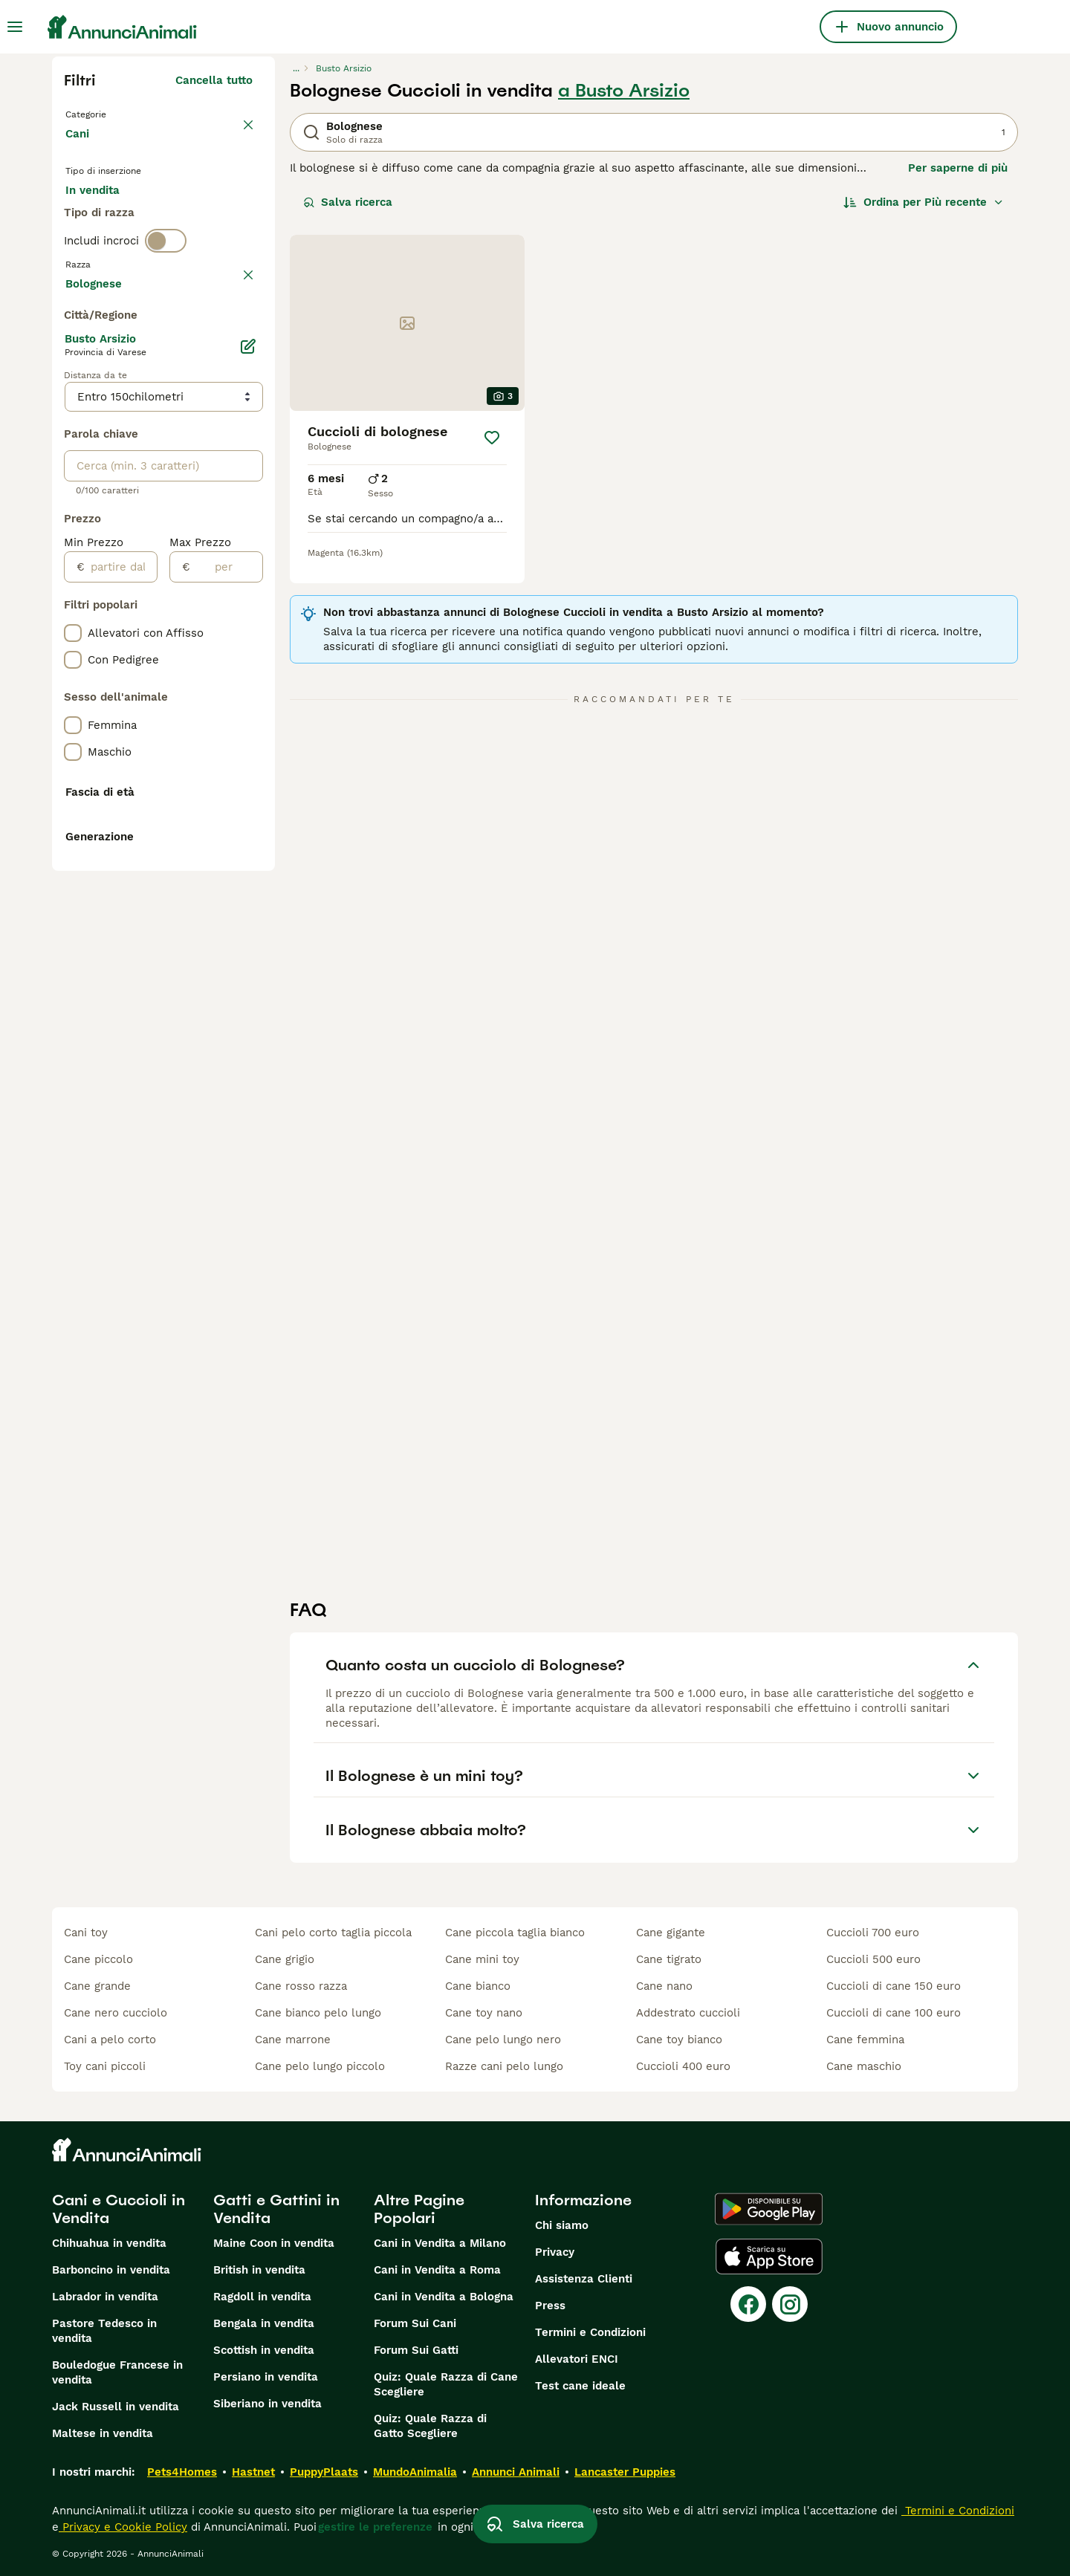 The width and height of the screenshot is (1070, 2576). Describe the element at coordinates (320, 2066) in the screenshot. I see `cane pelo lungo piccolo` at that location.